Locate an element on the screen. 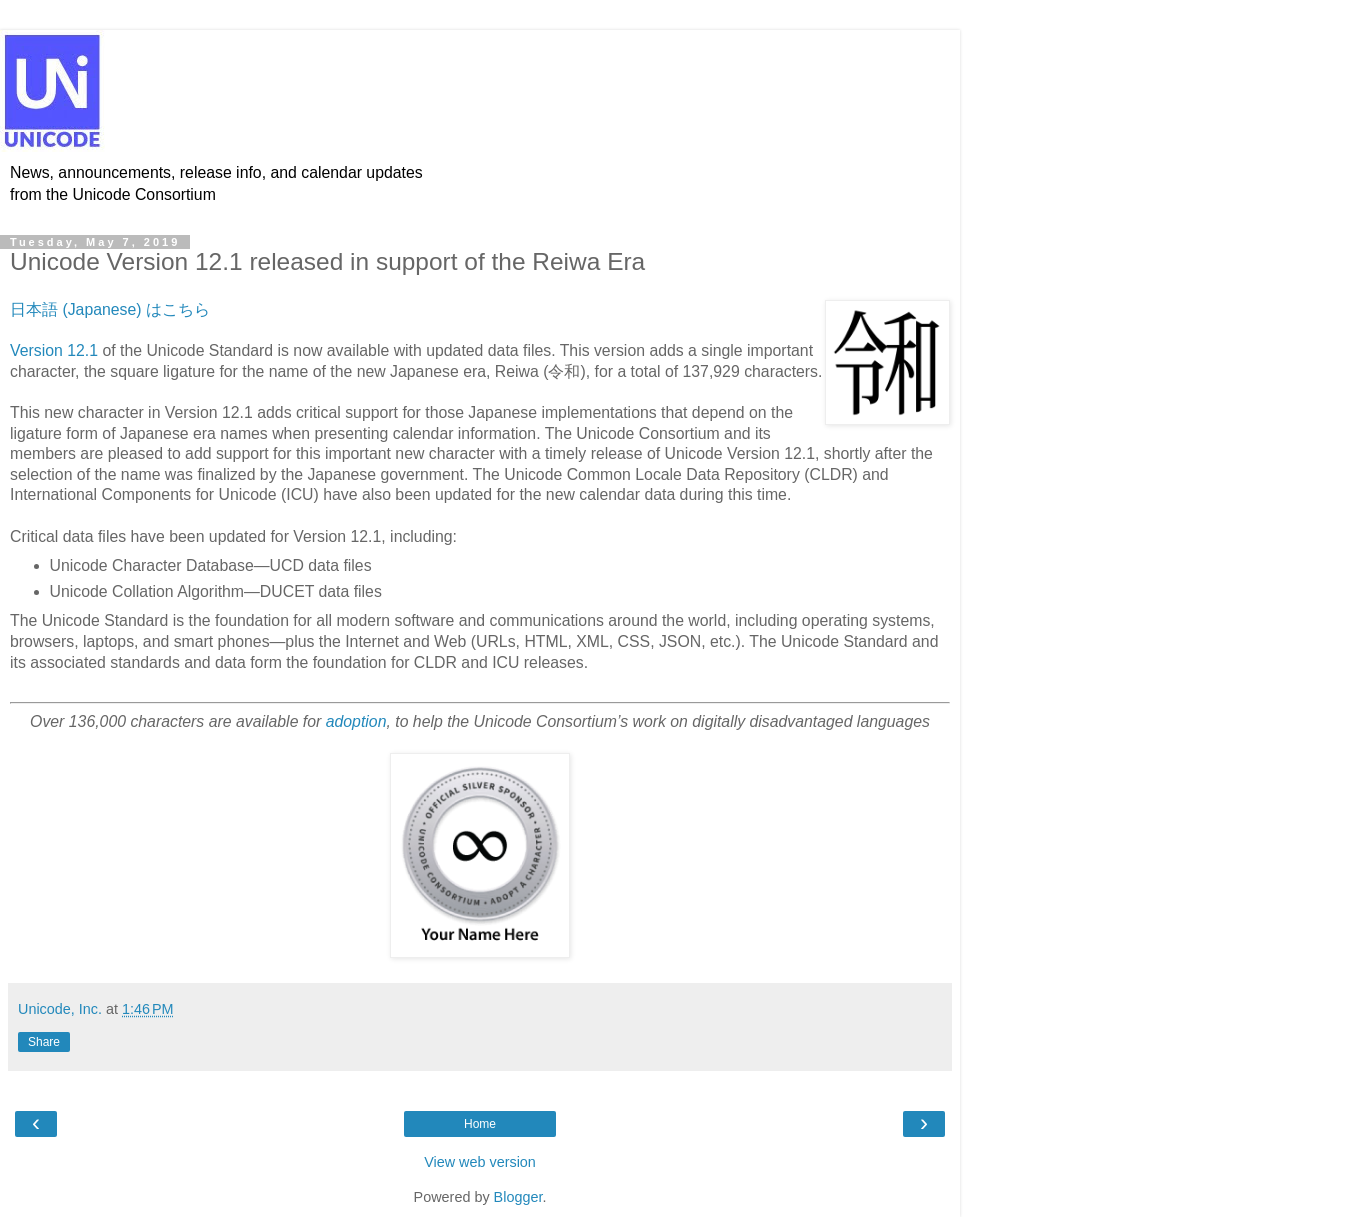 This screenshot has height=1217, width=1354. Home is located at coordinates (480, 1124).